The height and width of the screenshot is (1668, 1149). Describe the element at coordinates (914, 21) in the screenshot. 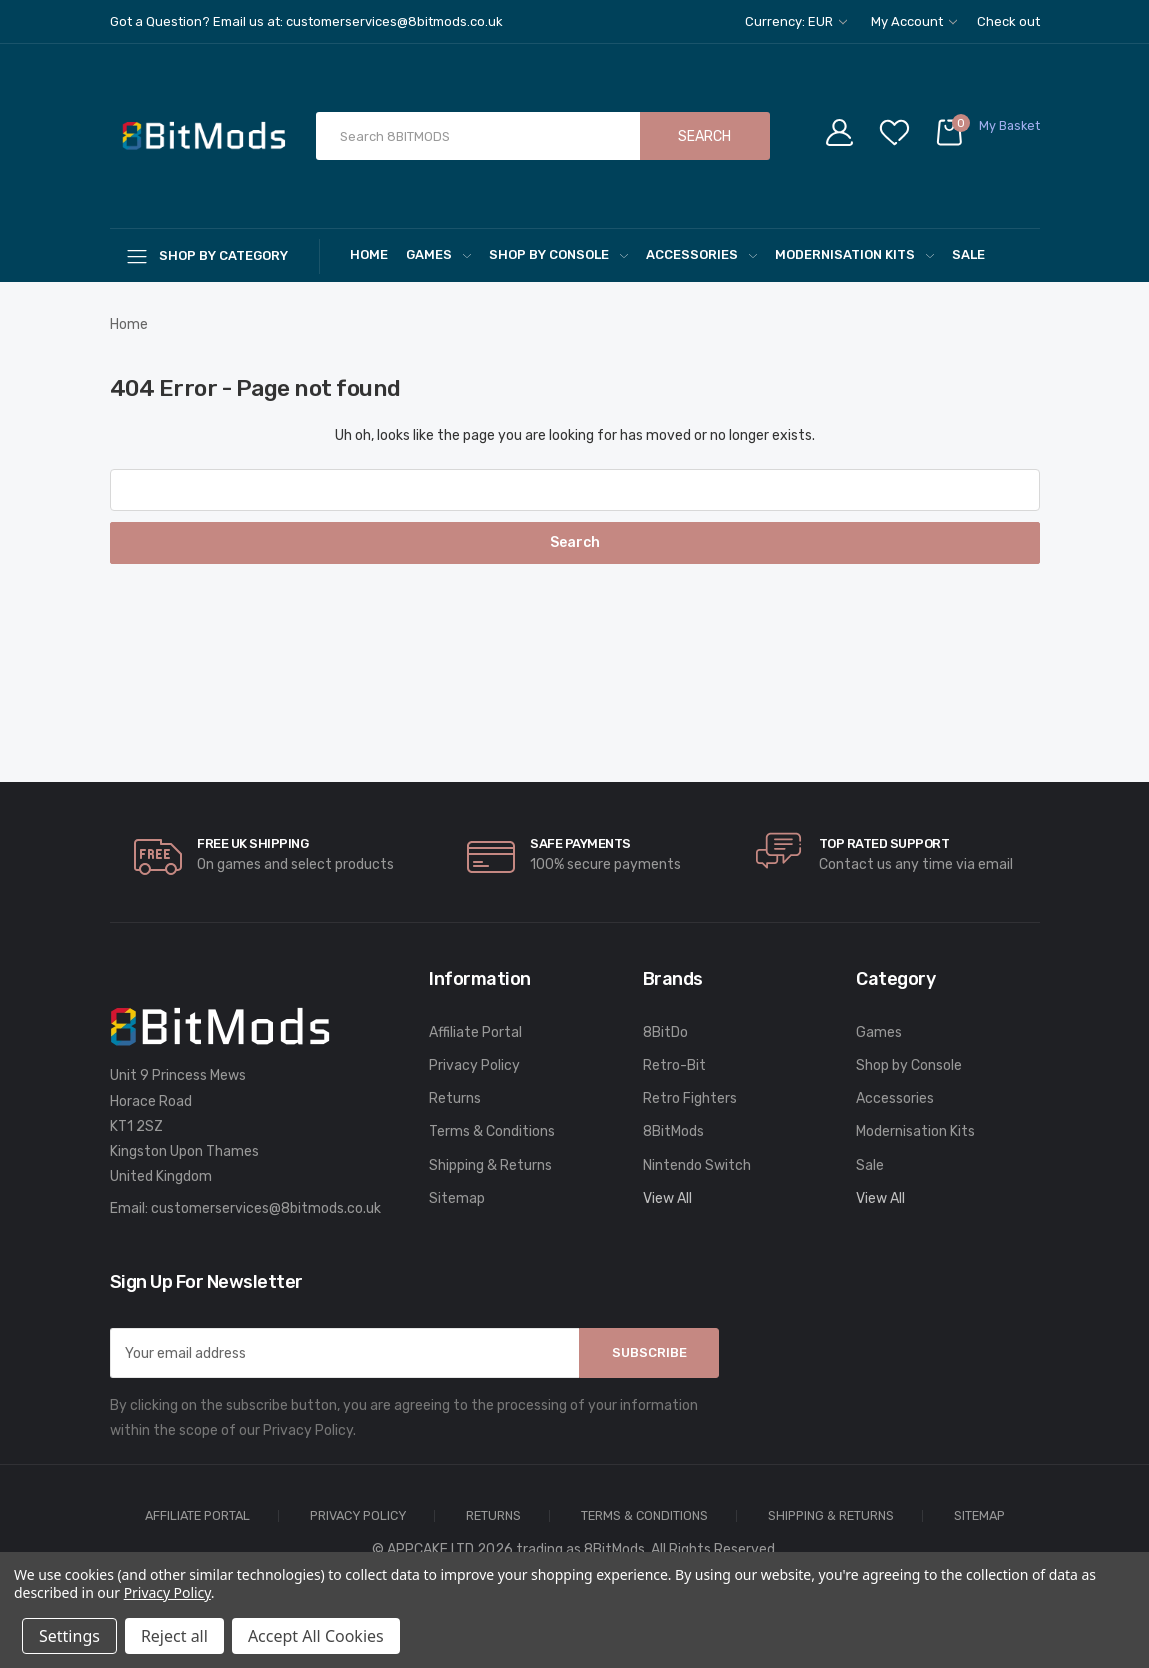

I see `My Account` at that location.